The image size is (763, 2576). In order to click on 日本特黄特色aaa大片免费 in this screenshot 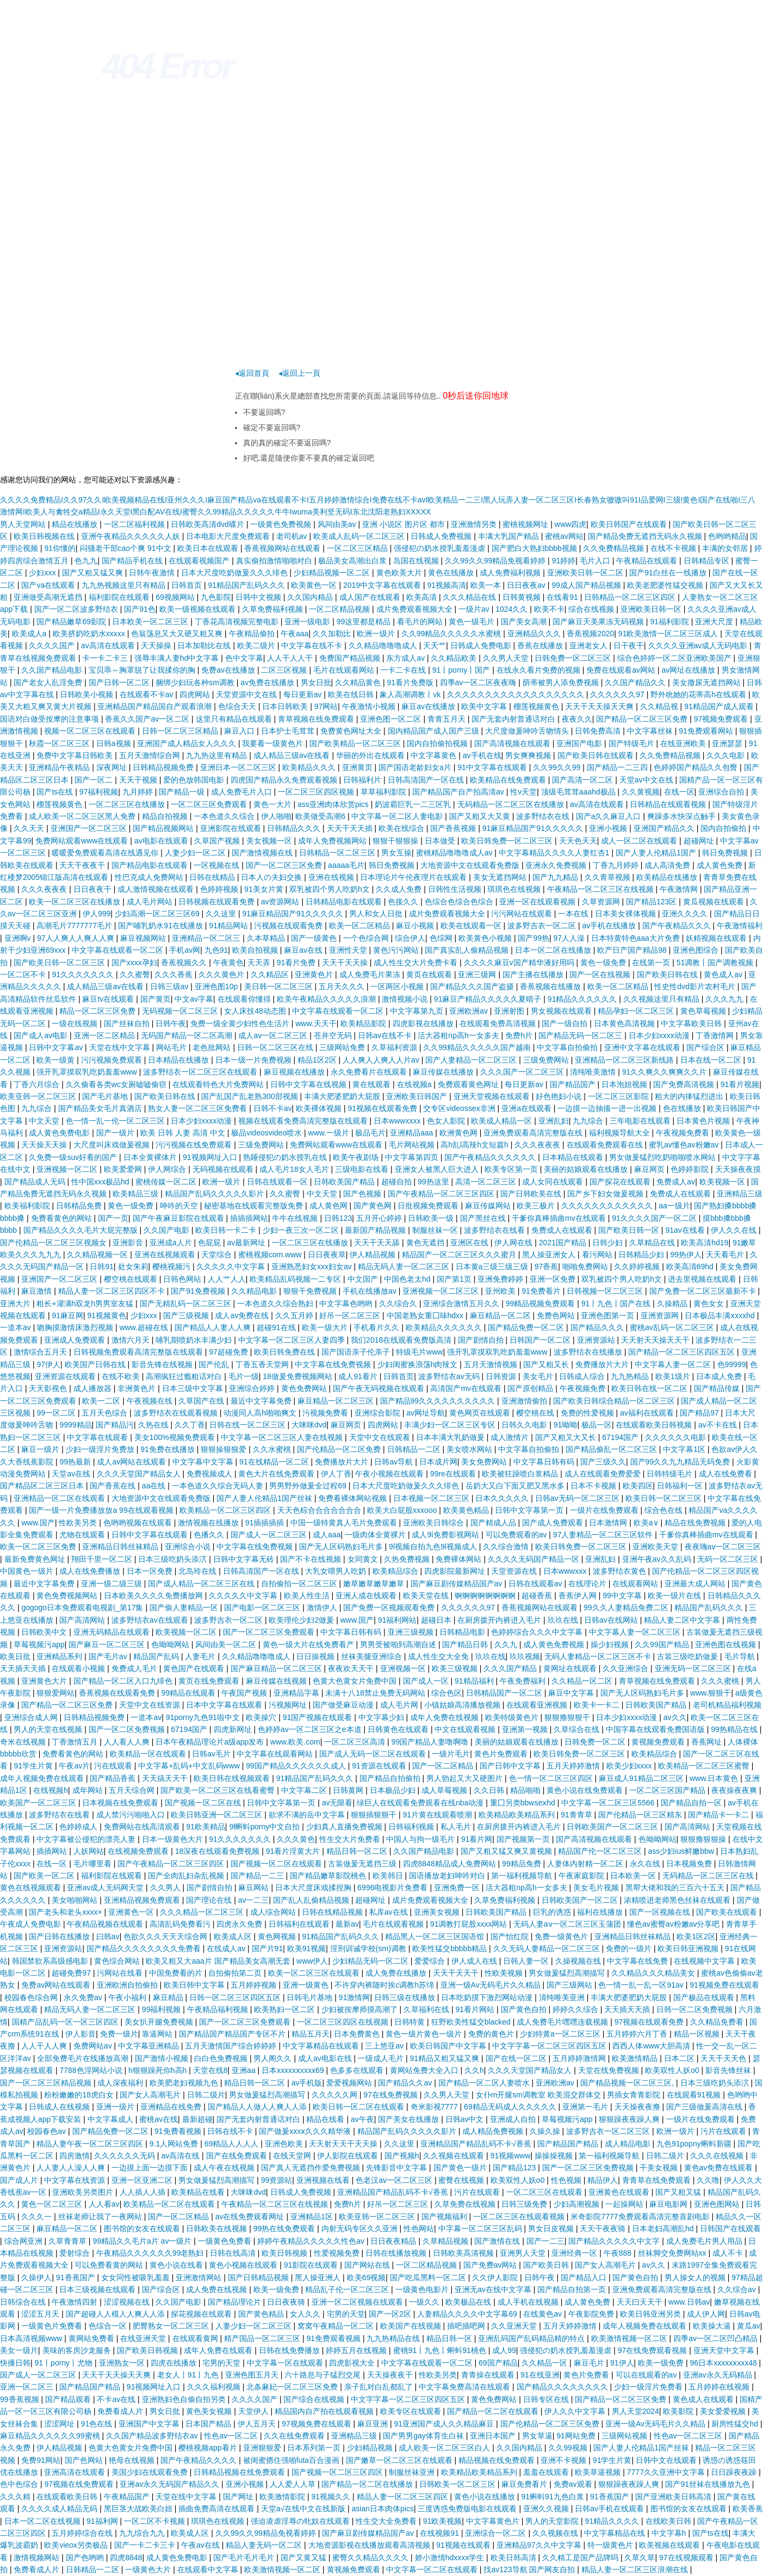, I will do `click(636, 938)`.